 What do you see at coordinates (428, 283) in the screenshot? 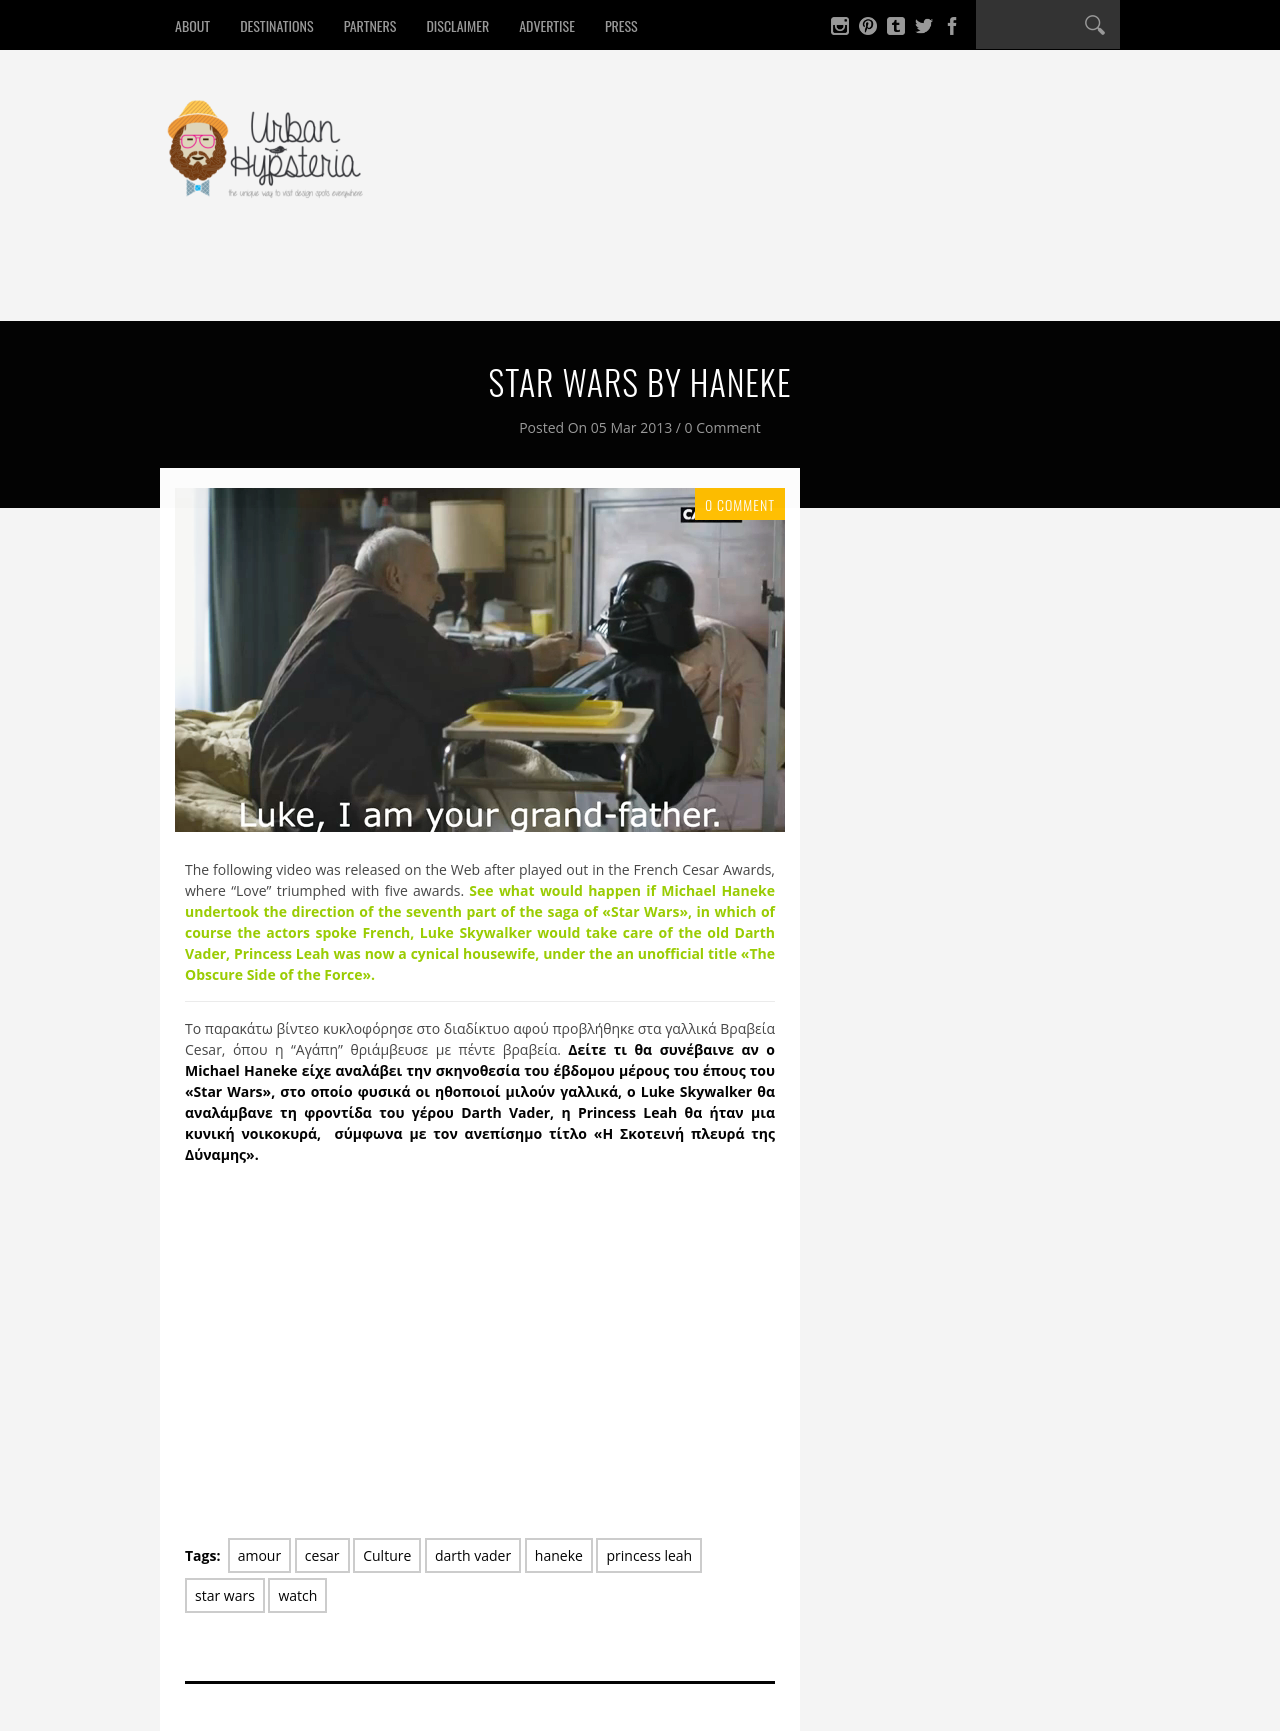
I see `Sleep` at bounding box center [428, 283].